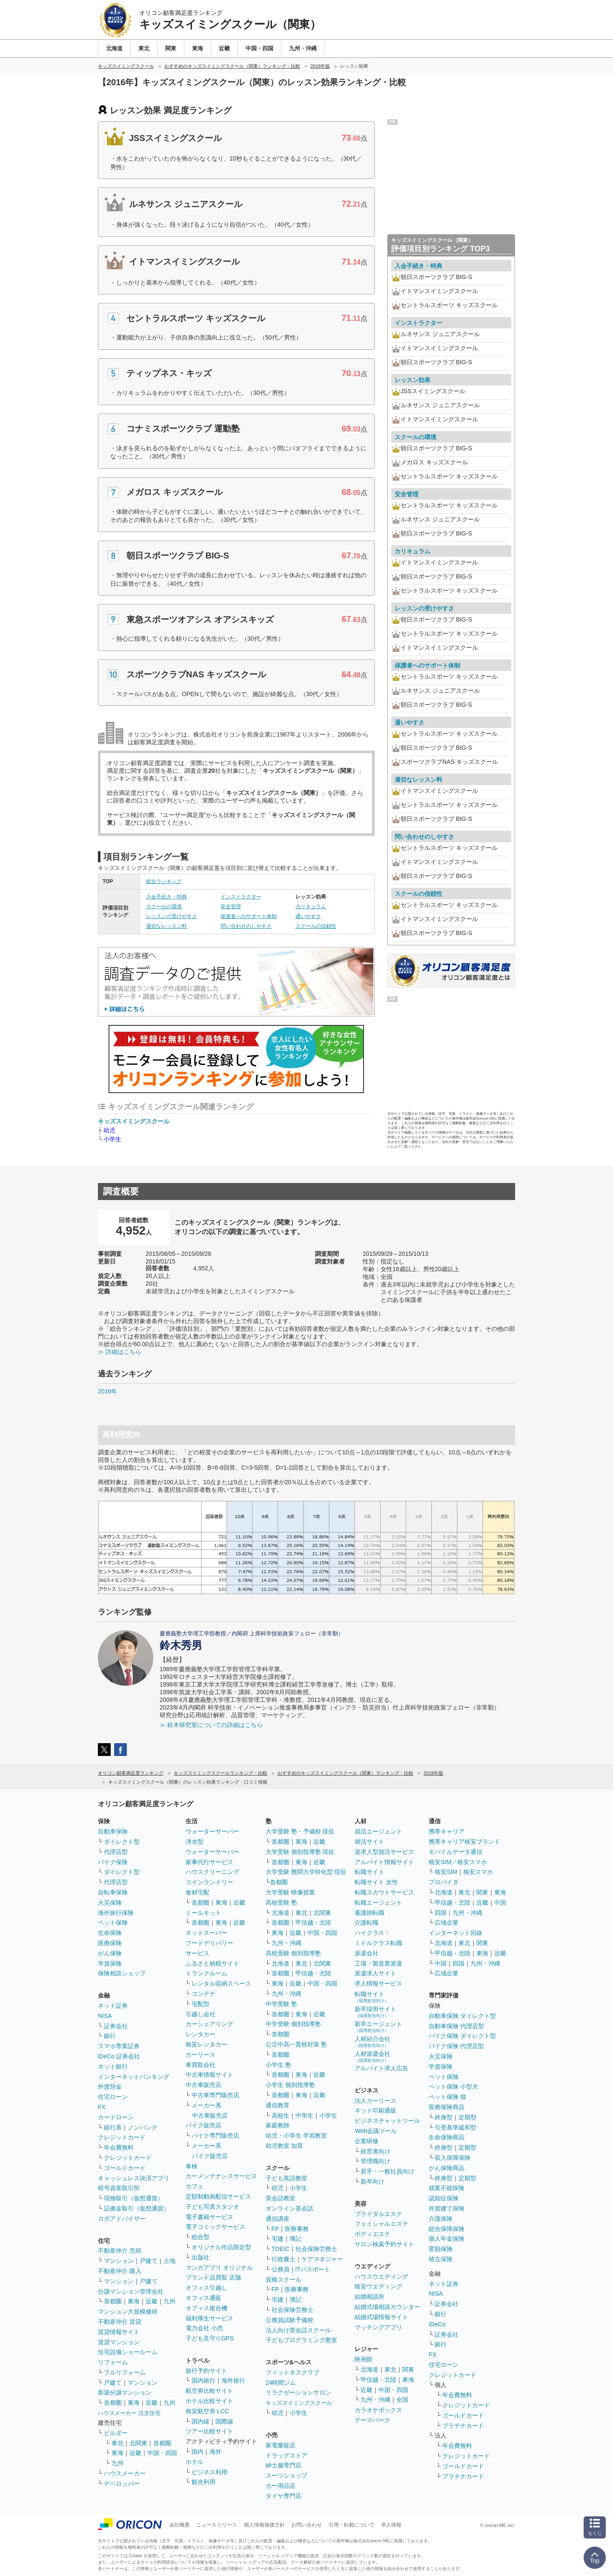 The height and width of the screenshot is (2576, 613). Describe the element at coordinates (116, 1851) in the screenshot. I see `代理店型` at that location.